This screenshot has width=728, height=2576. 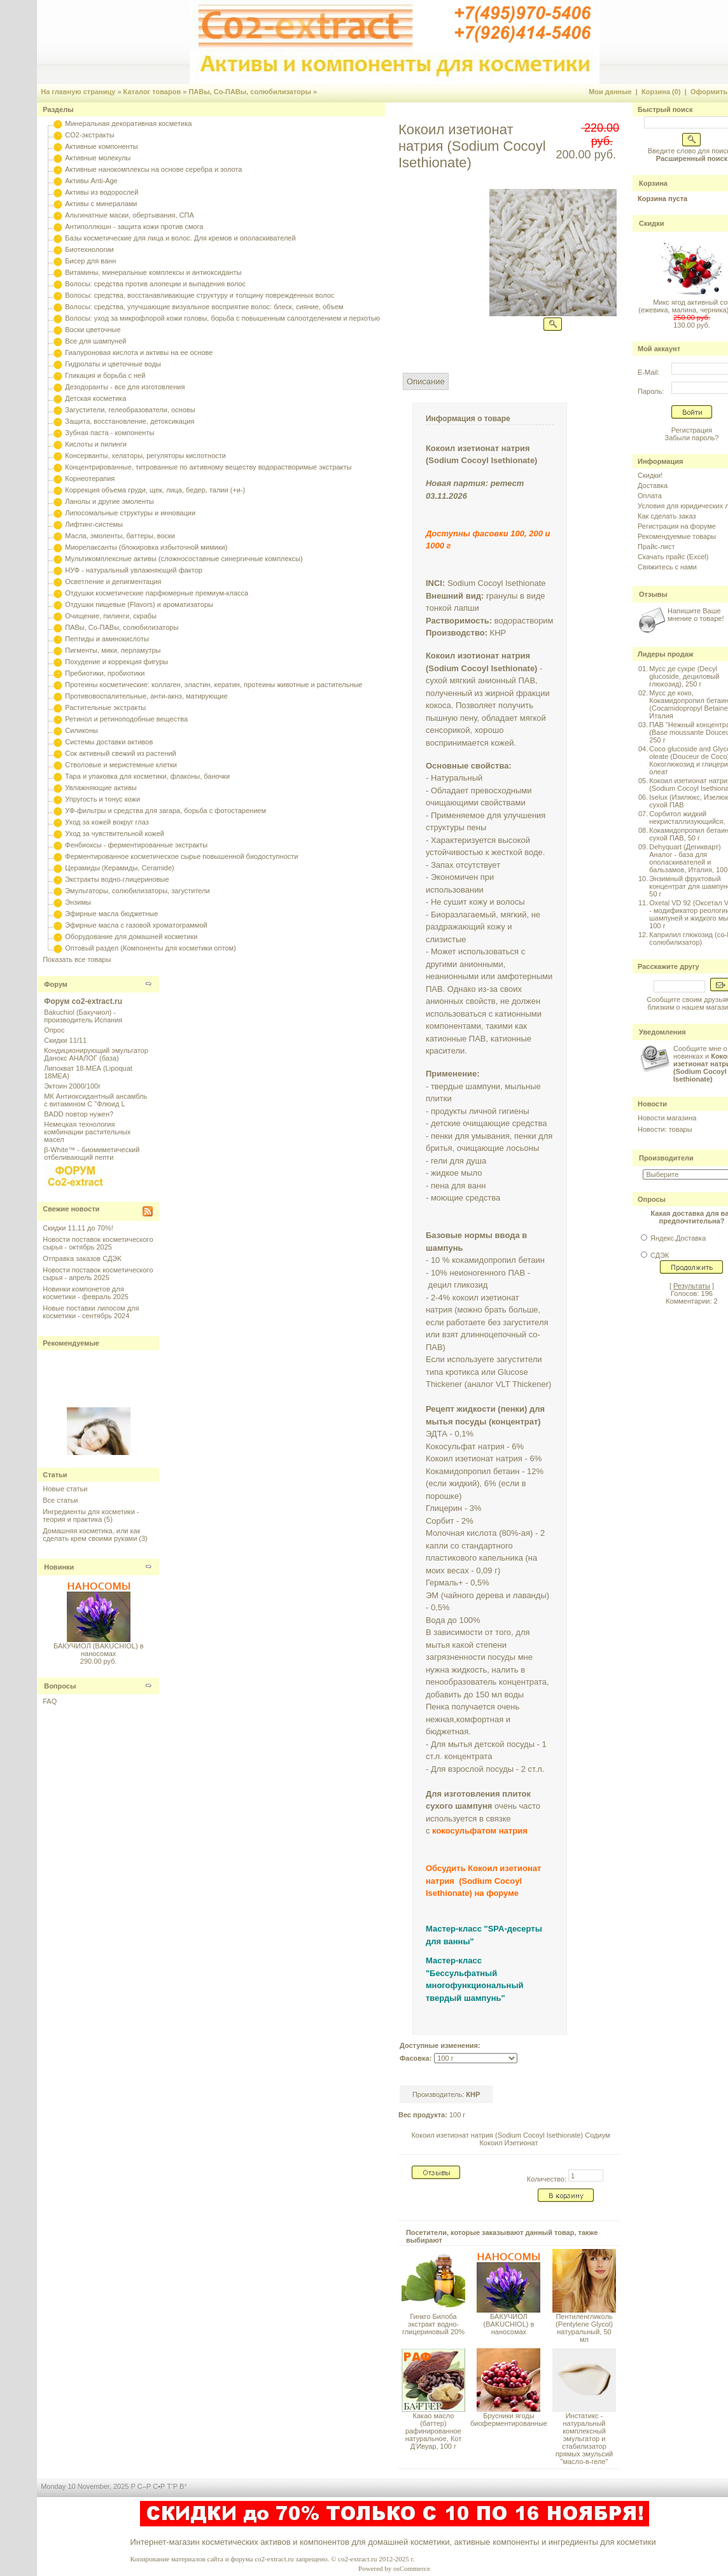 I want to click on Активные молекулы, so click(x=97, y=158).